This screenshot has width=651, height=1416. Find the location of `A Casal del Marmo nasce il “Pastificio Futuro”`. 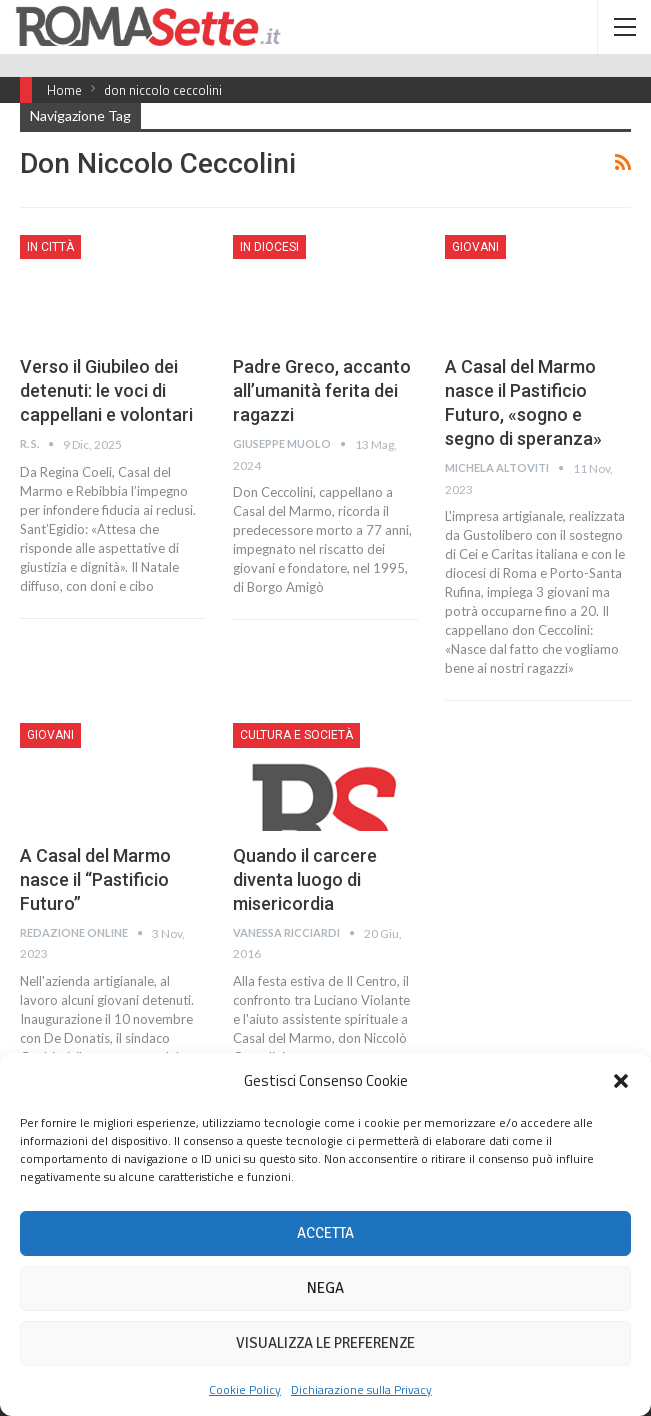

A Casal del Marmo nasce il “Pastificio Futuro” is located at coordinates (95, 879).